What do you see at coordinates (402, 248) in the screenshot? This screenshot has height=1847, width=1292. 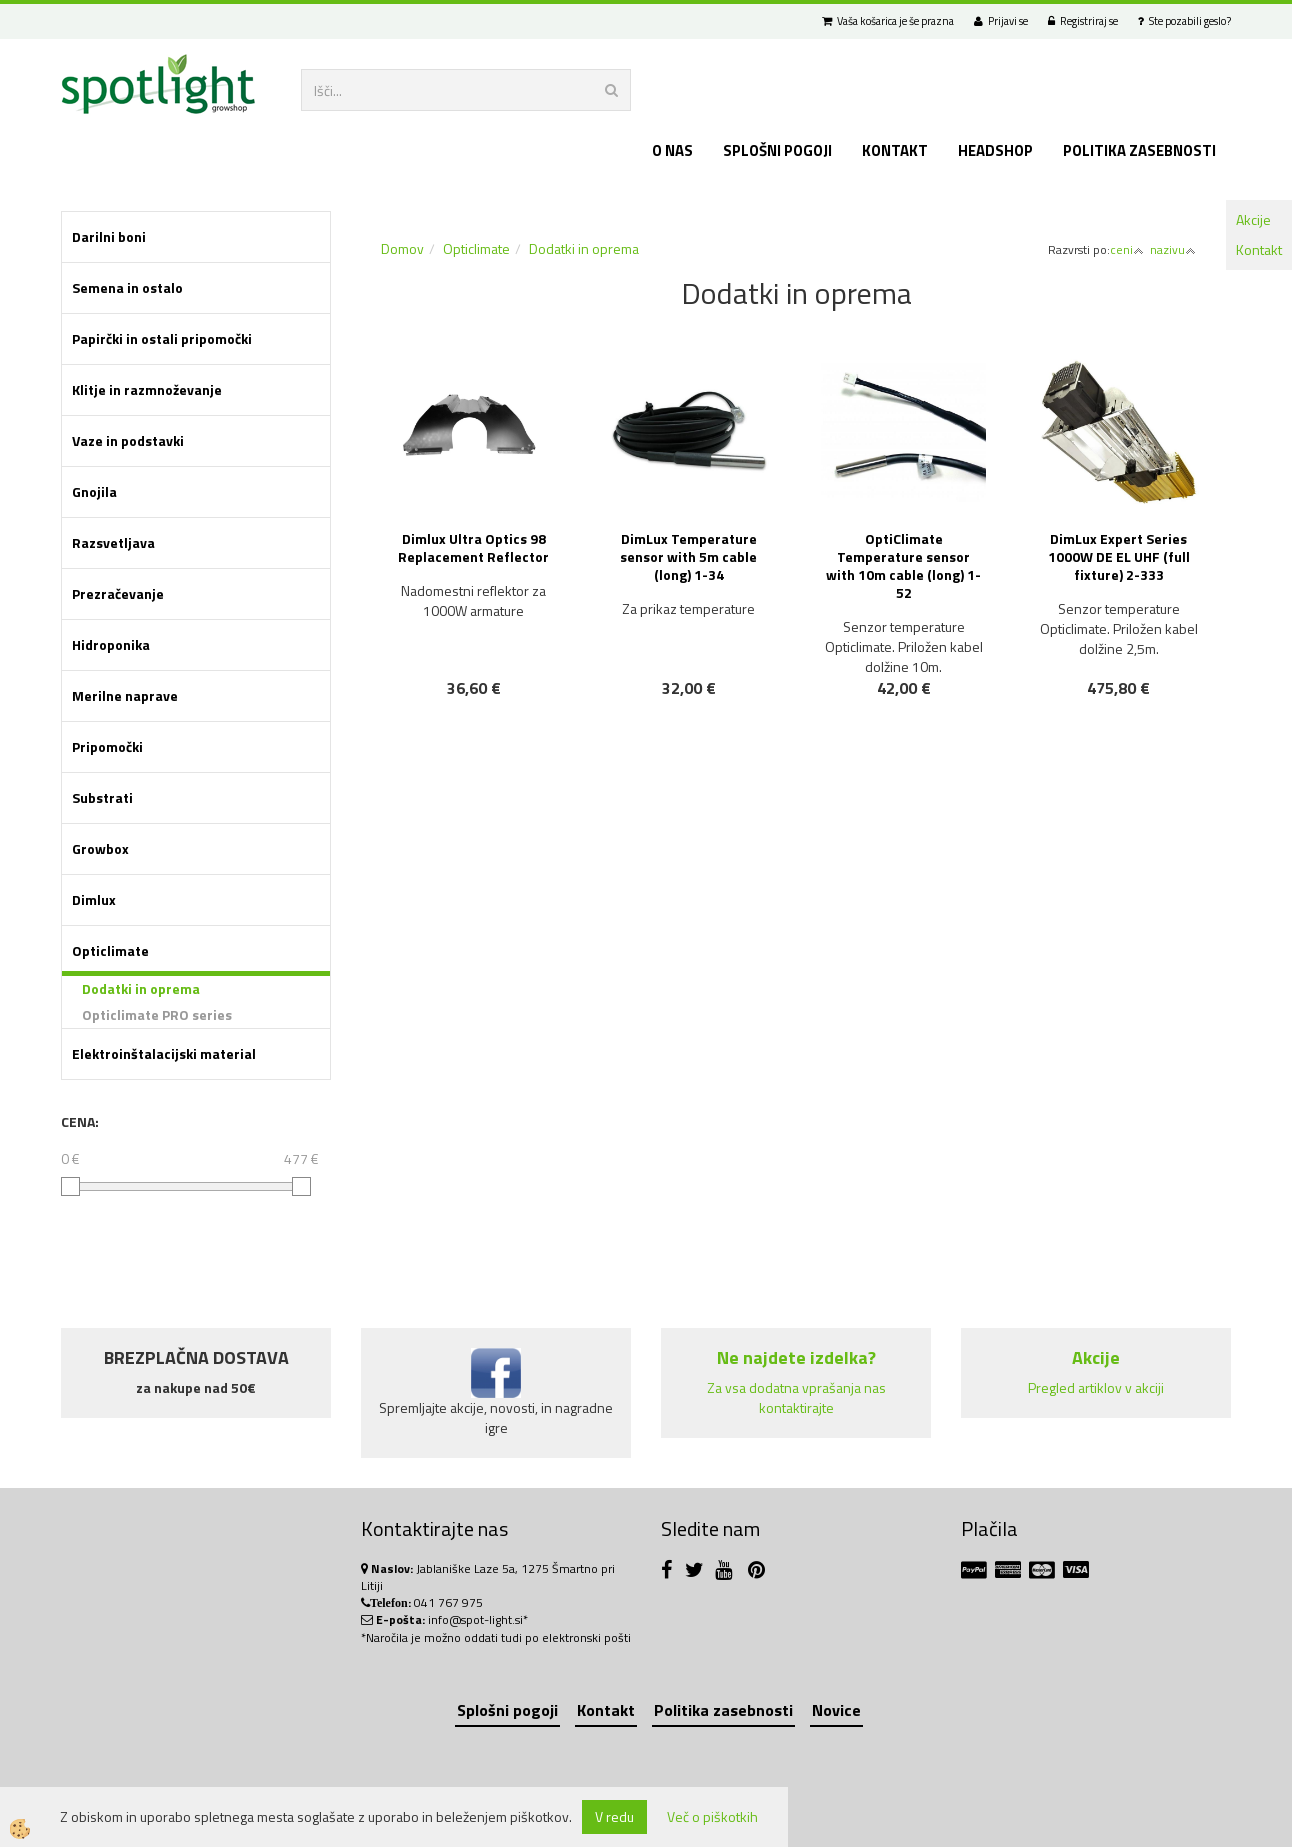 I see `Domov` at bounding box center [402, 248].